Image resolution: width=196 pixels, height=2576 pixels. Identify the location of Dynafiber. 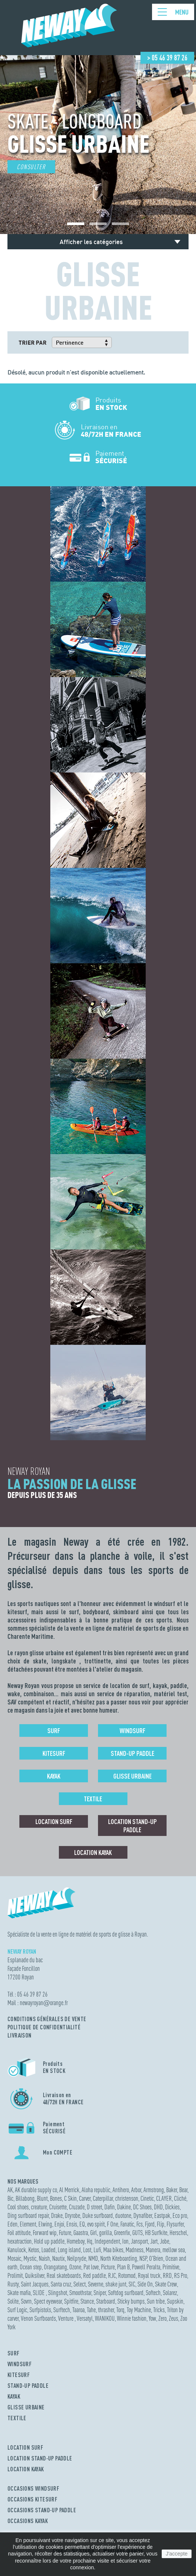
(142, 2215).